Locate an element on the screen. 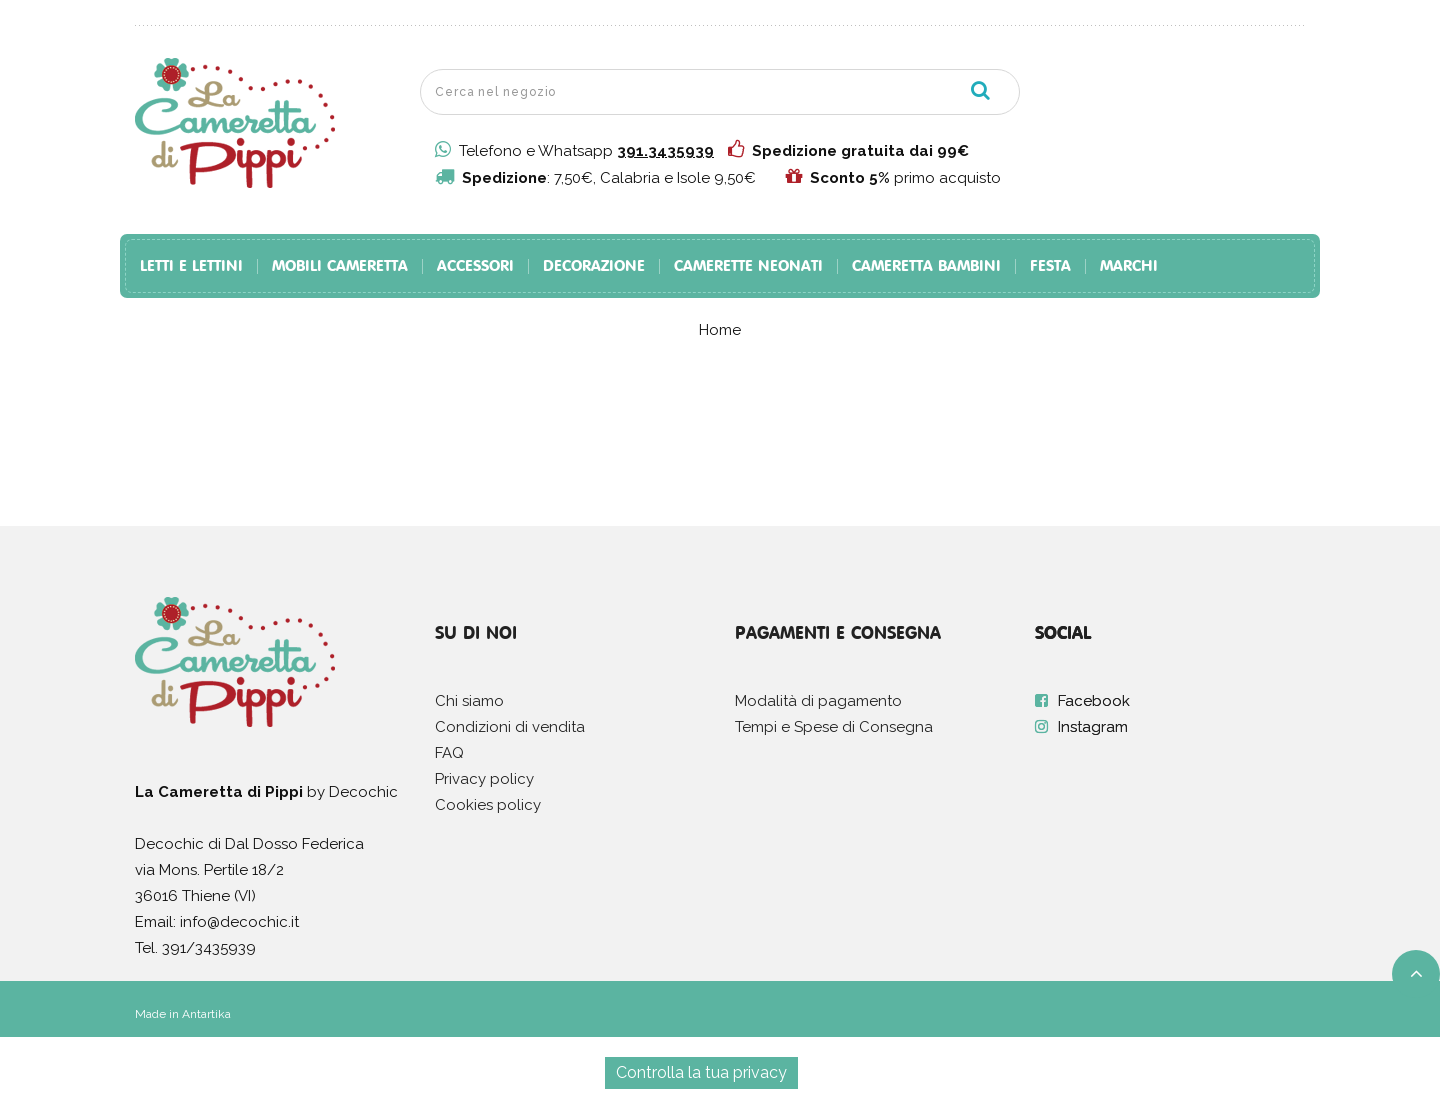 This screenshot has width=1440, height=1109. Festa is located at coordinates (1050, 266).